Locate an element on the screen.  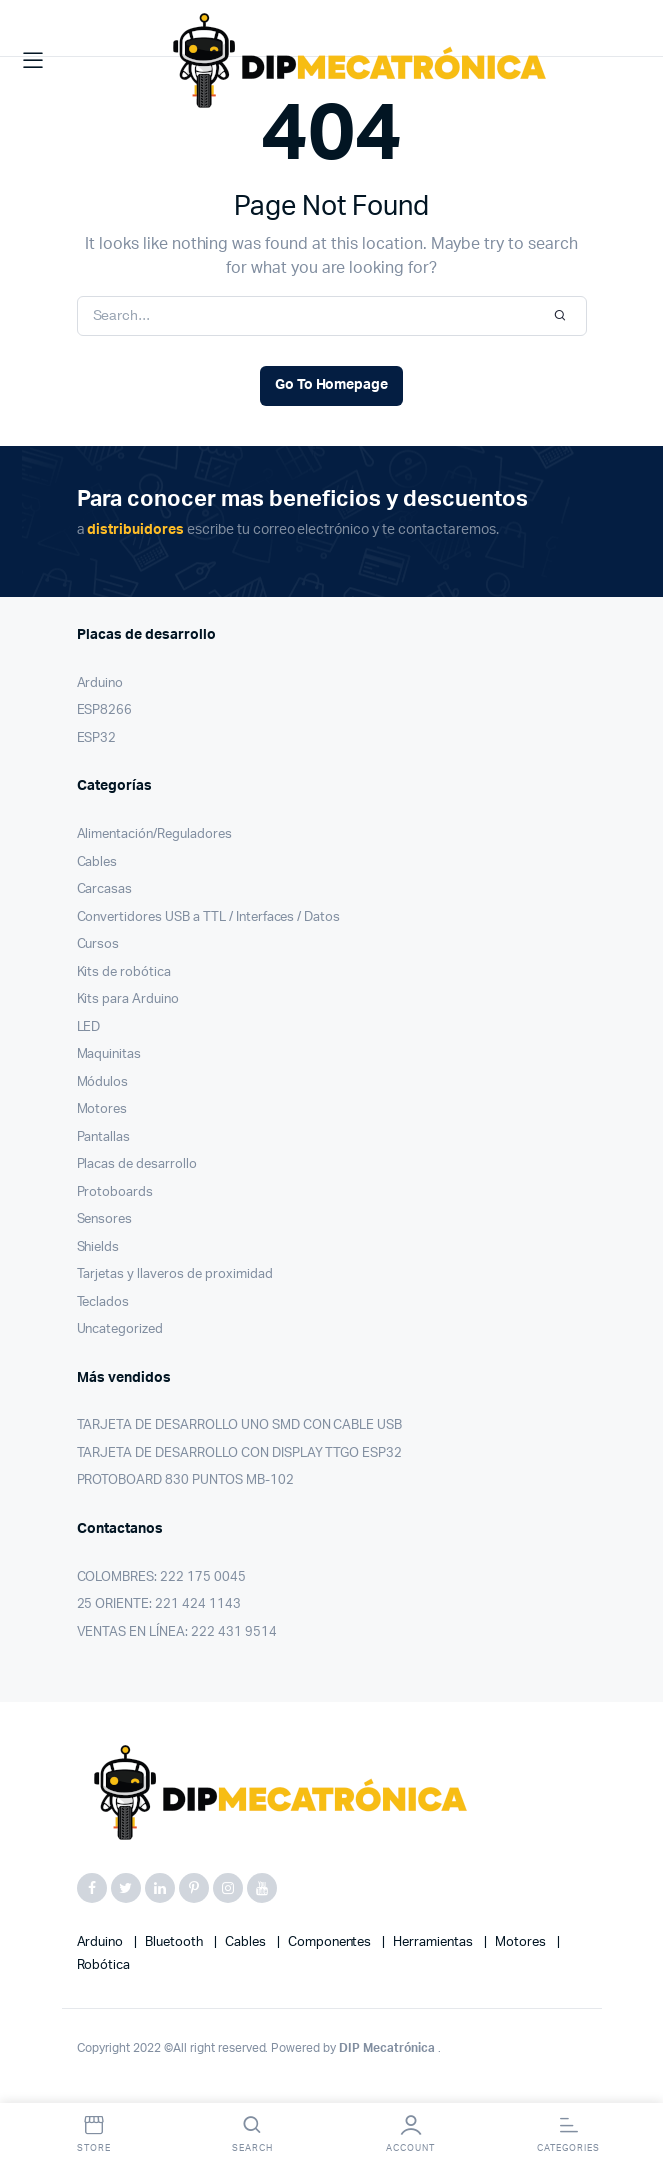
VENTAS EN LÍNEA: 222 431 9514 is located at coordinates (177, 1632).